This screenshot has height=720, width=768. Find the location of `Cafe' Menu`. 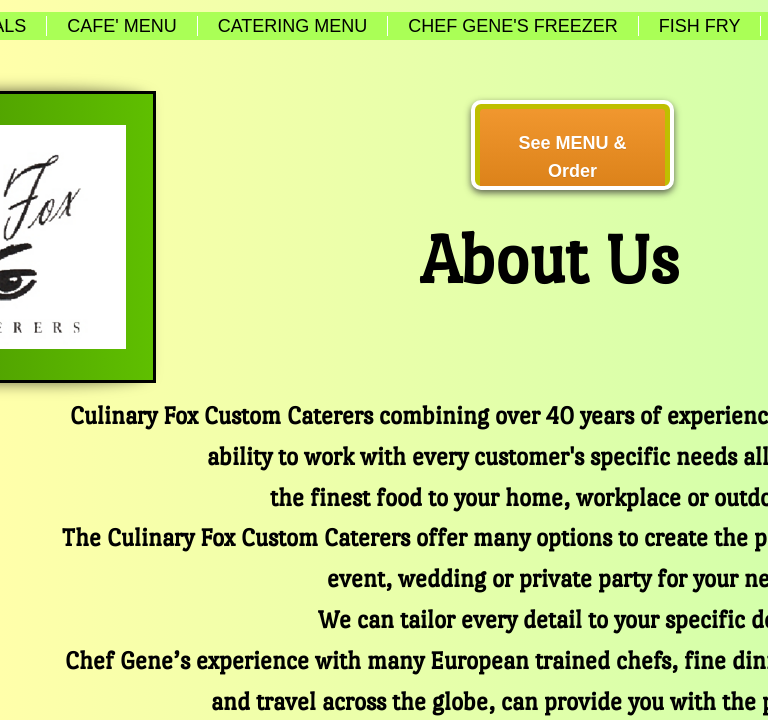

Cafe' Menu is located at coordinates (121, 26).